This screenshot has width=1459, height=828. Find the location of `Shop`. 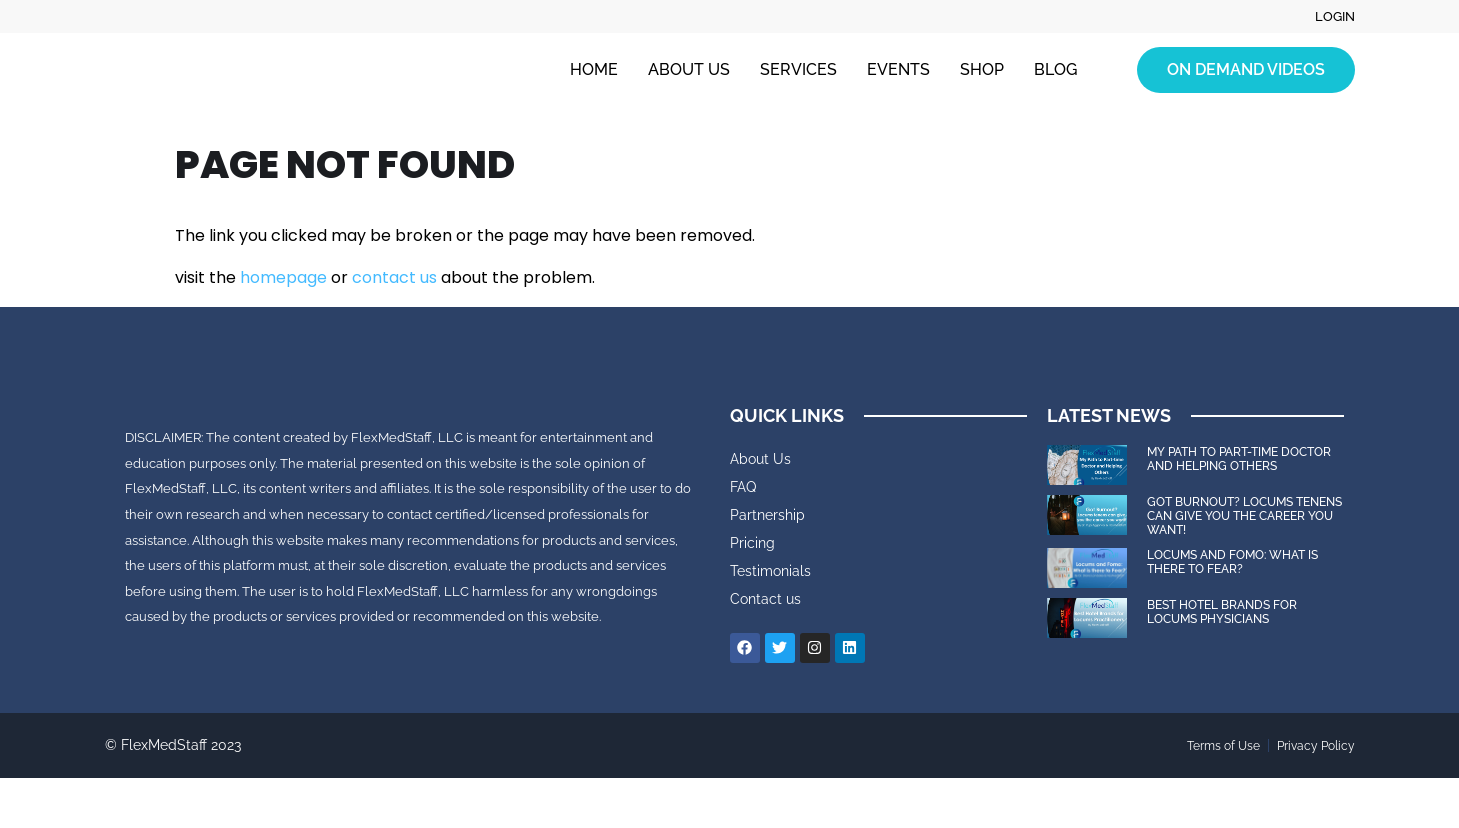

Shop is located at coordinates (982, 70).